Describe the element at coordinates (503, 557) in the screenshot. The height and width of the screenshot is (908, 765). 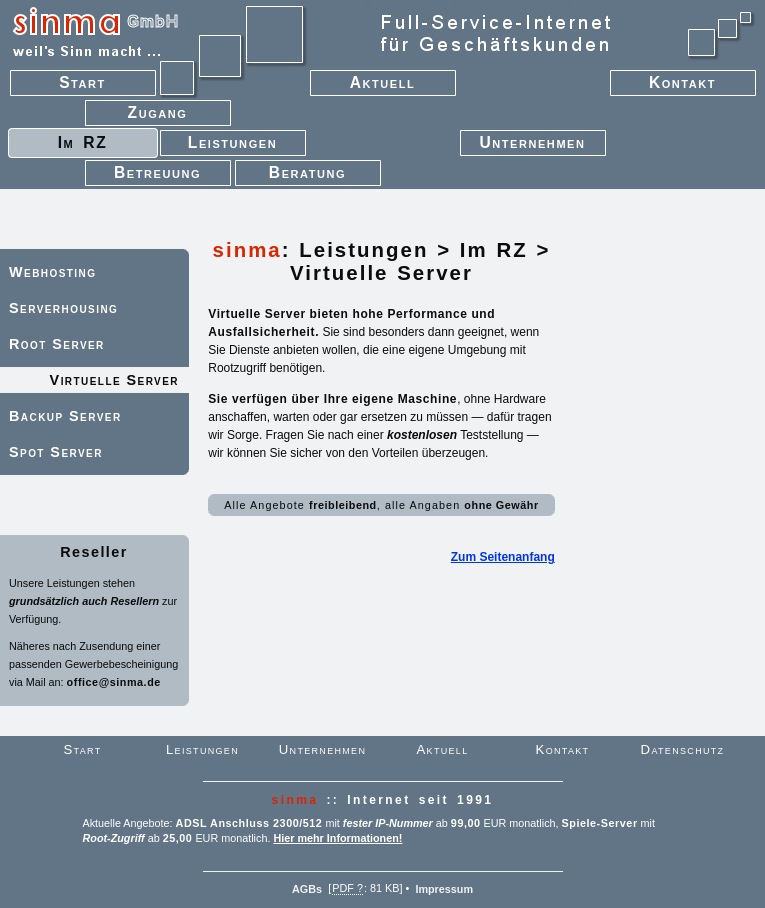
I see `Zum Seitenanfang` at that location.